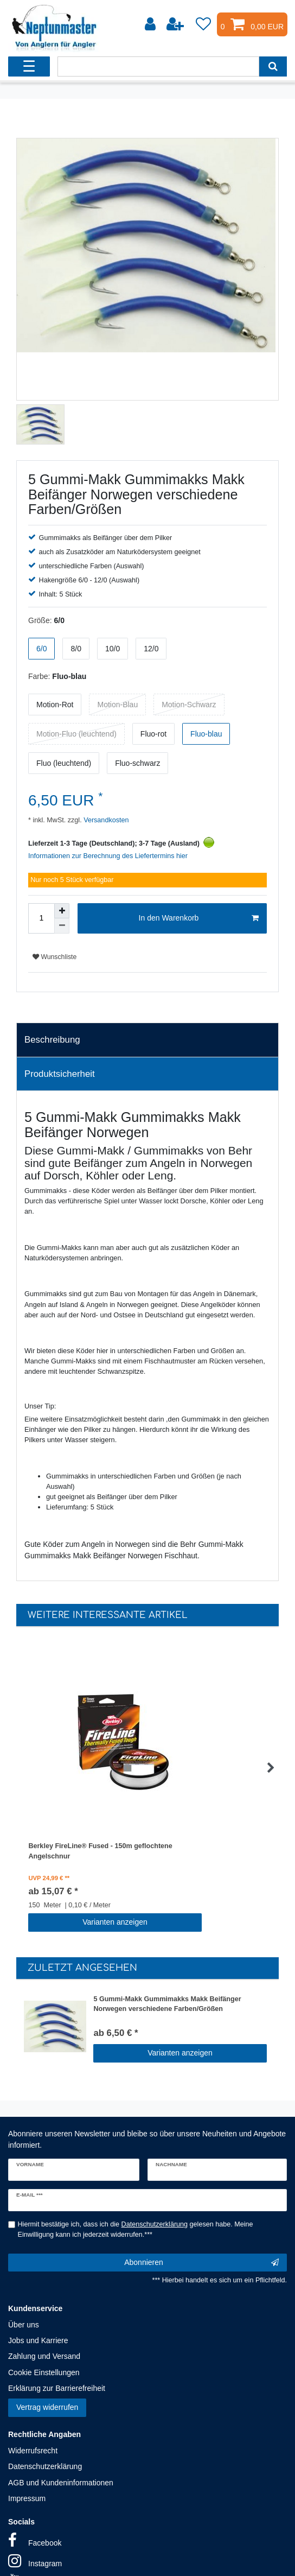 The width and height of the screenshot is (295, 2576). I want to click on Beschreibung, so click(52, 1040).